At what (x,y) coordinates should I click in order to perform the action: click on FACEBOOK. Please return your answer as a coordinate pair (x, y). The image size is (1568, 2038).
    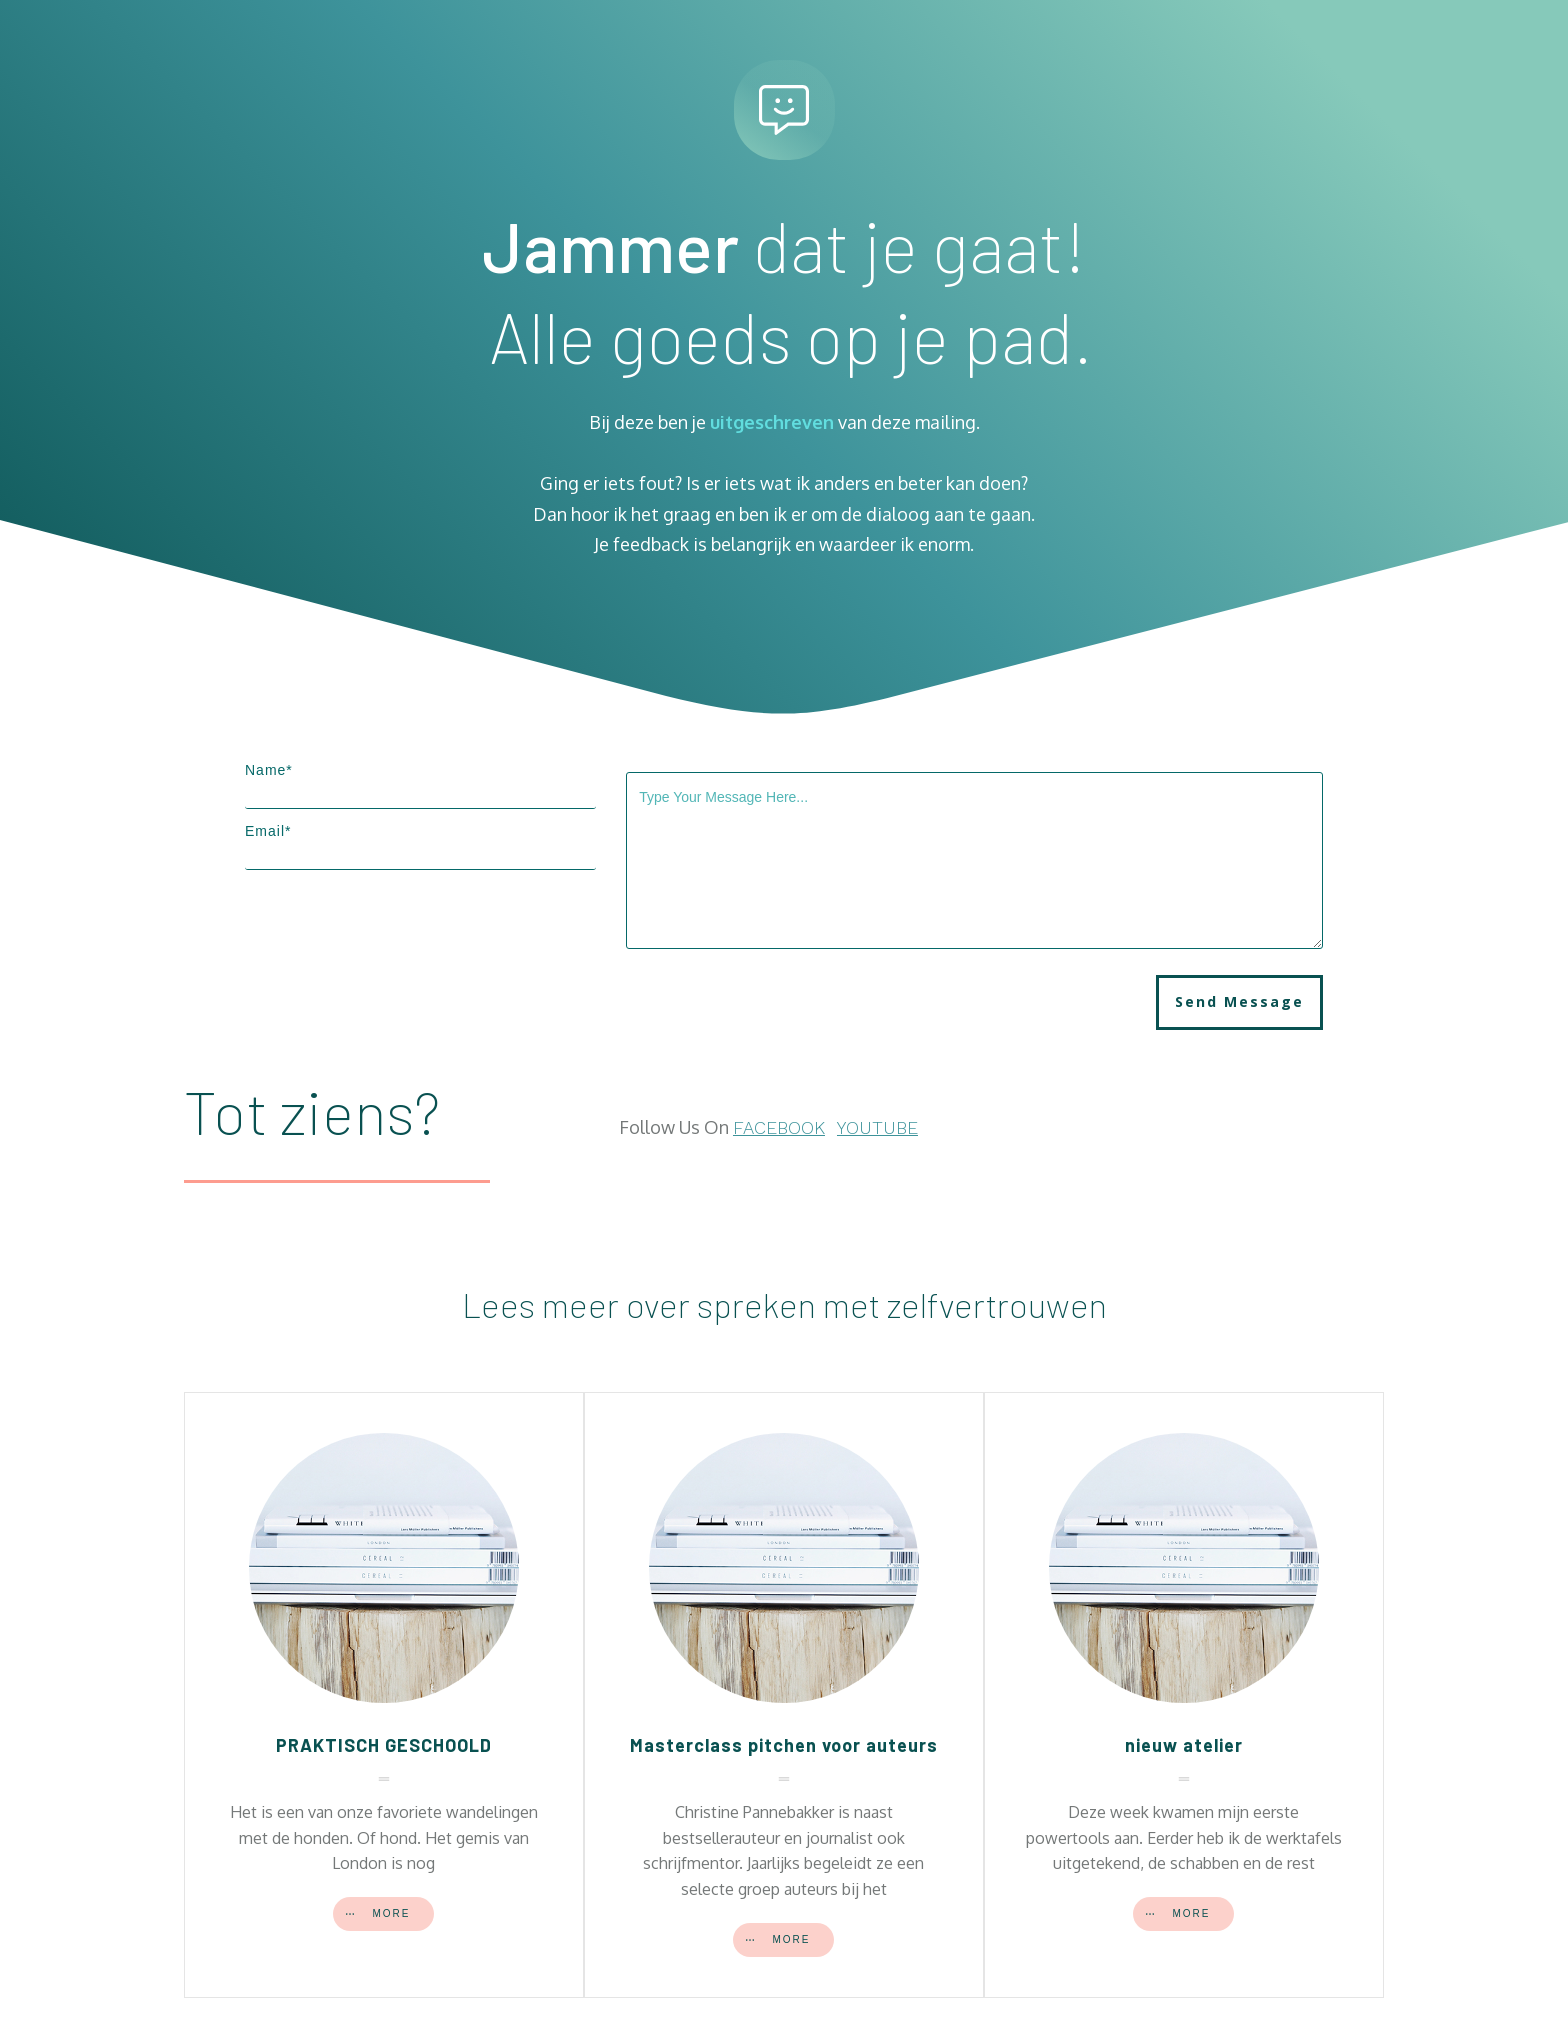
    Looking at the image, I should click on (779, 1127).